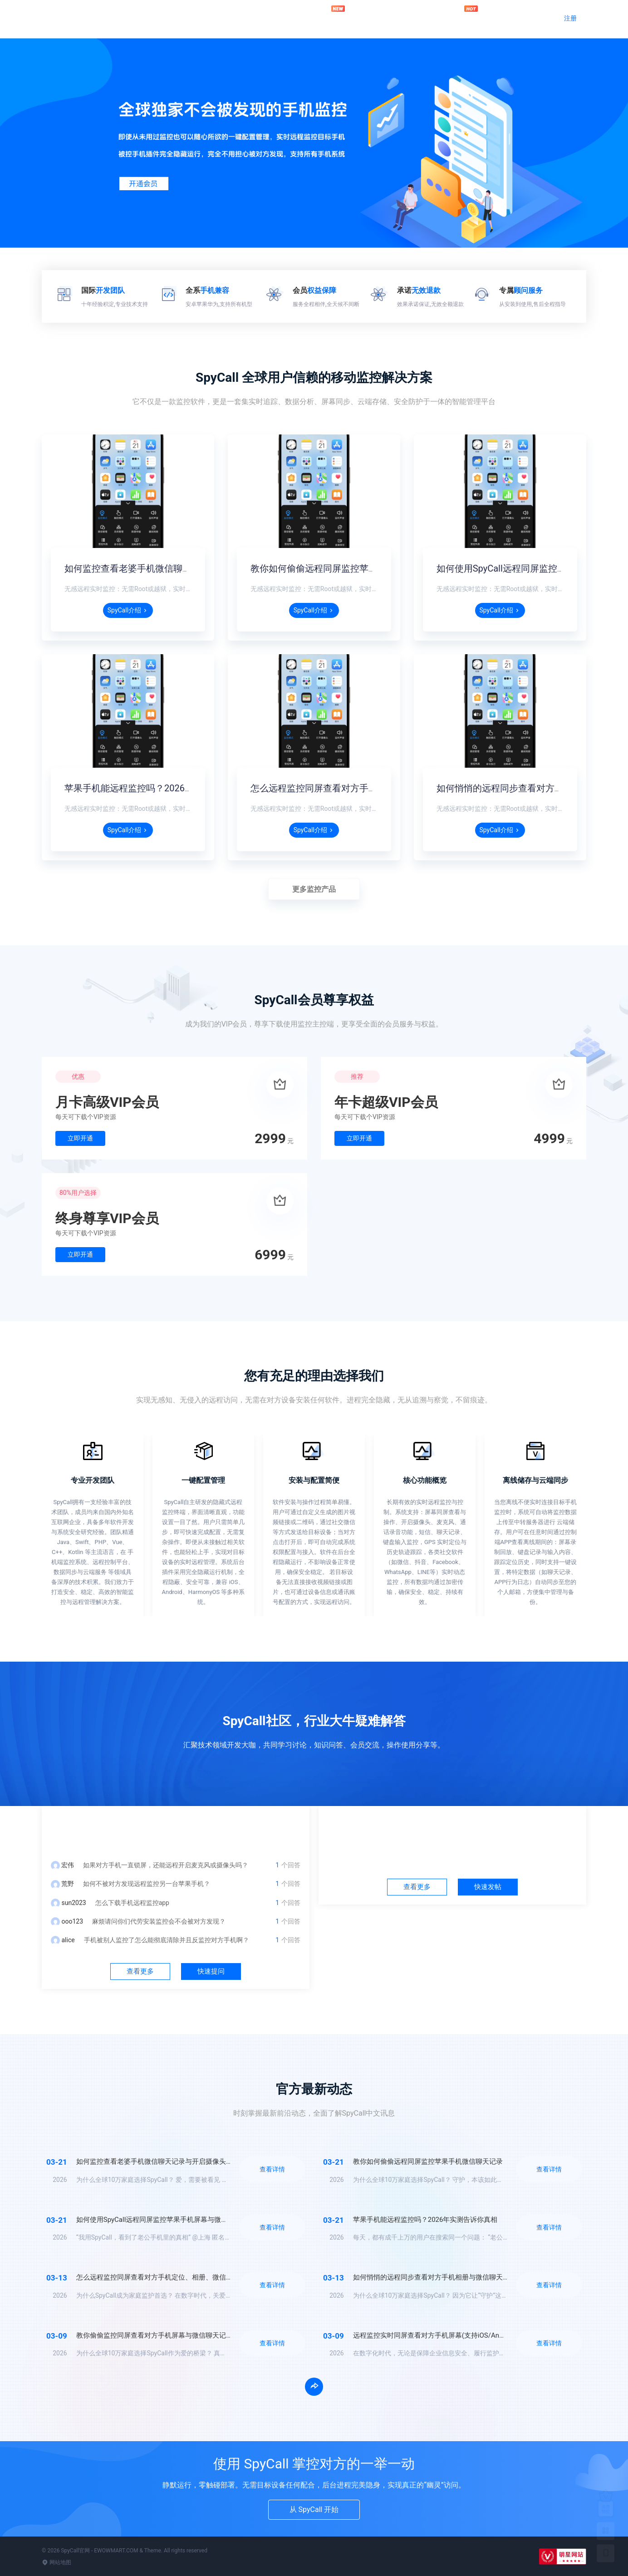  I want to click on 如何不被对方发现远程监控另一台苹果手机？, so click(146, 1883).